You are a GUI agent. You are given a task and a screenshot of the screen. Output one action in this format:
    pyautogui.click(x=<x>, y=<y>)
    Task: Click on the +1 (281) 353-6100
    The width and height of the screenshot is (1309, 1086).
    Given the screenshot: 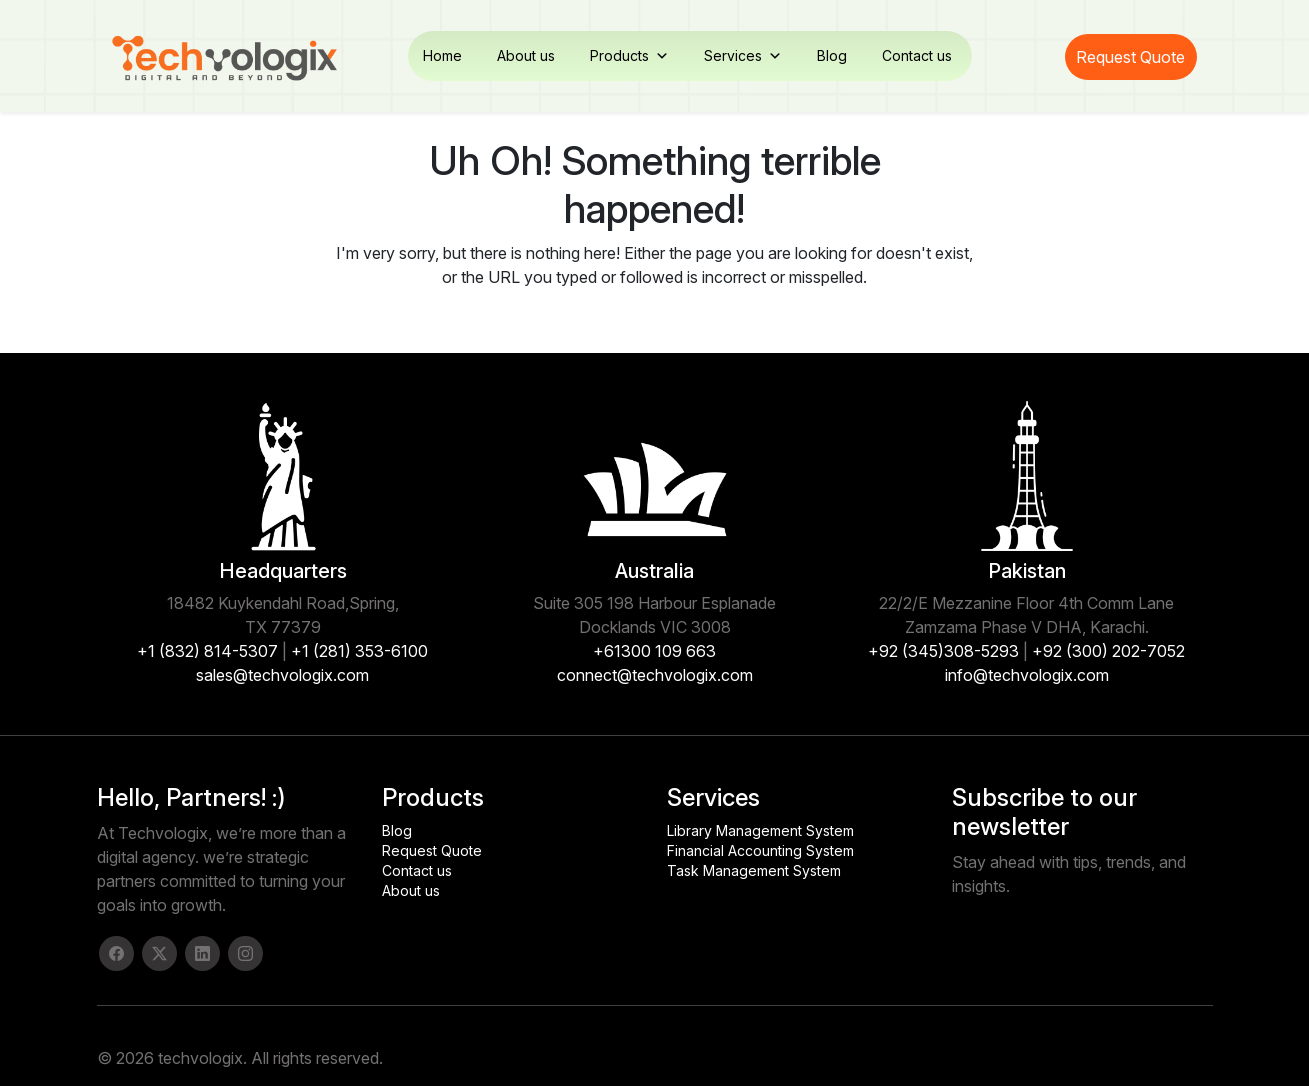 What is the action you would take?
    pyautogui.click(x=359, y=651)
    